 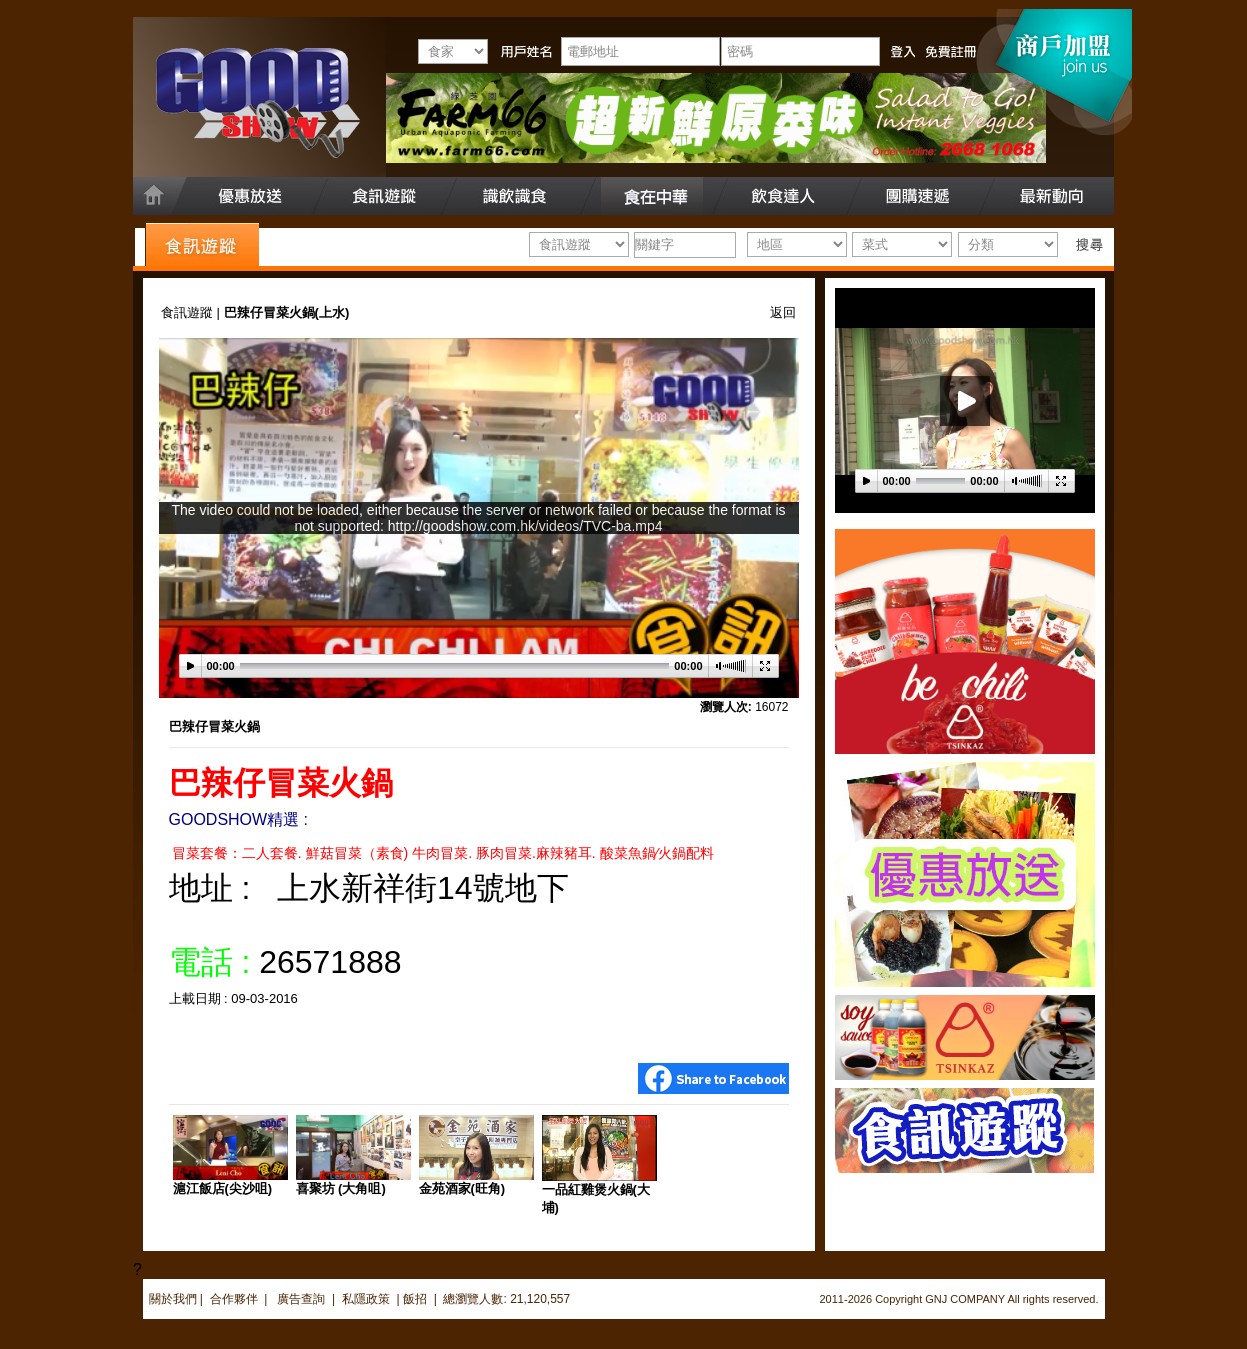 What do you see at coordinates (192, 312) in the screenshot?
I see `食訊遊蹤 |` at bounding box center [192, 312].